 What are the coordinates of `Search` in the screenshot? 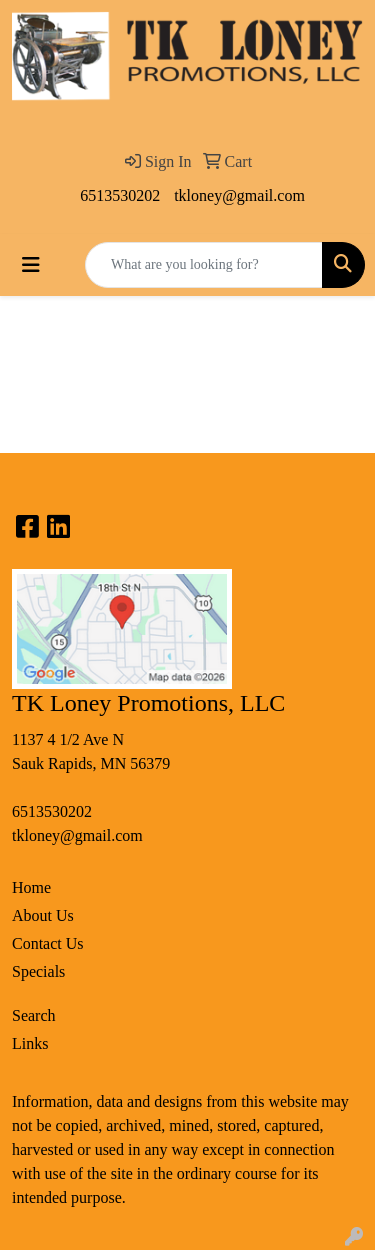 It's located at (34, 1015).